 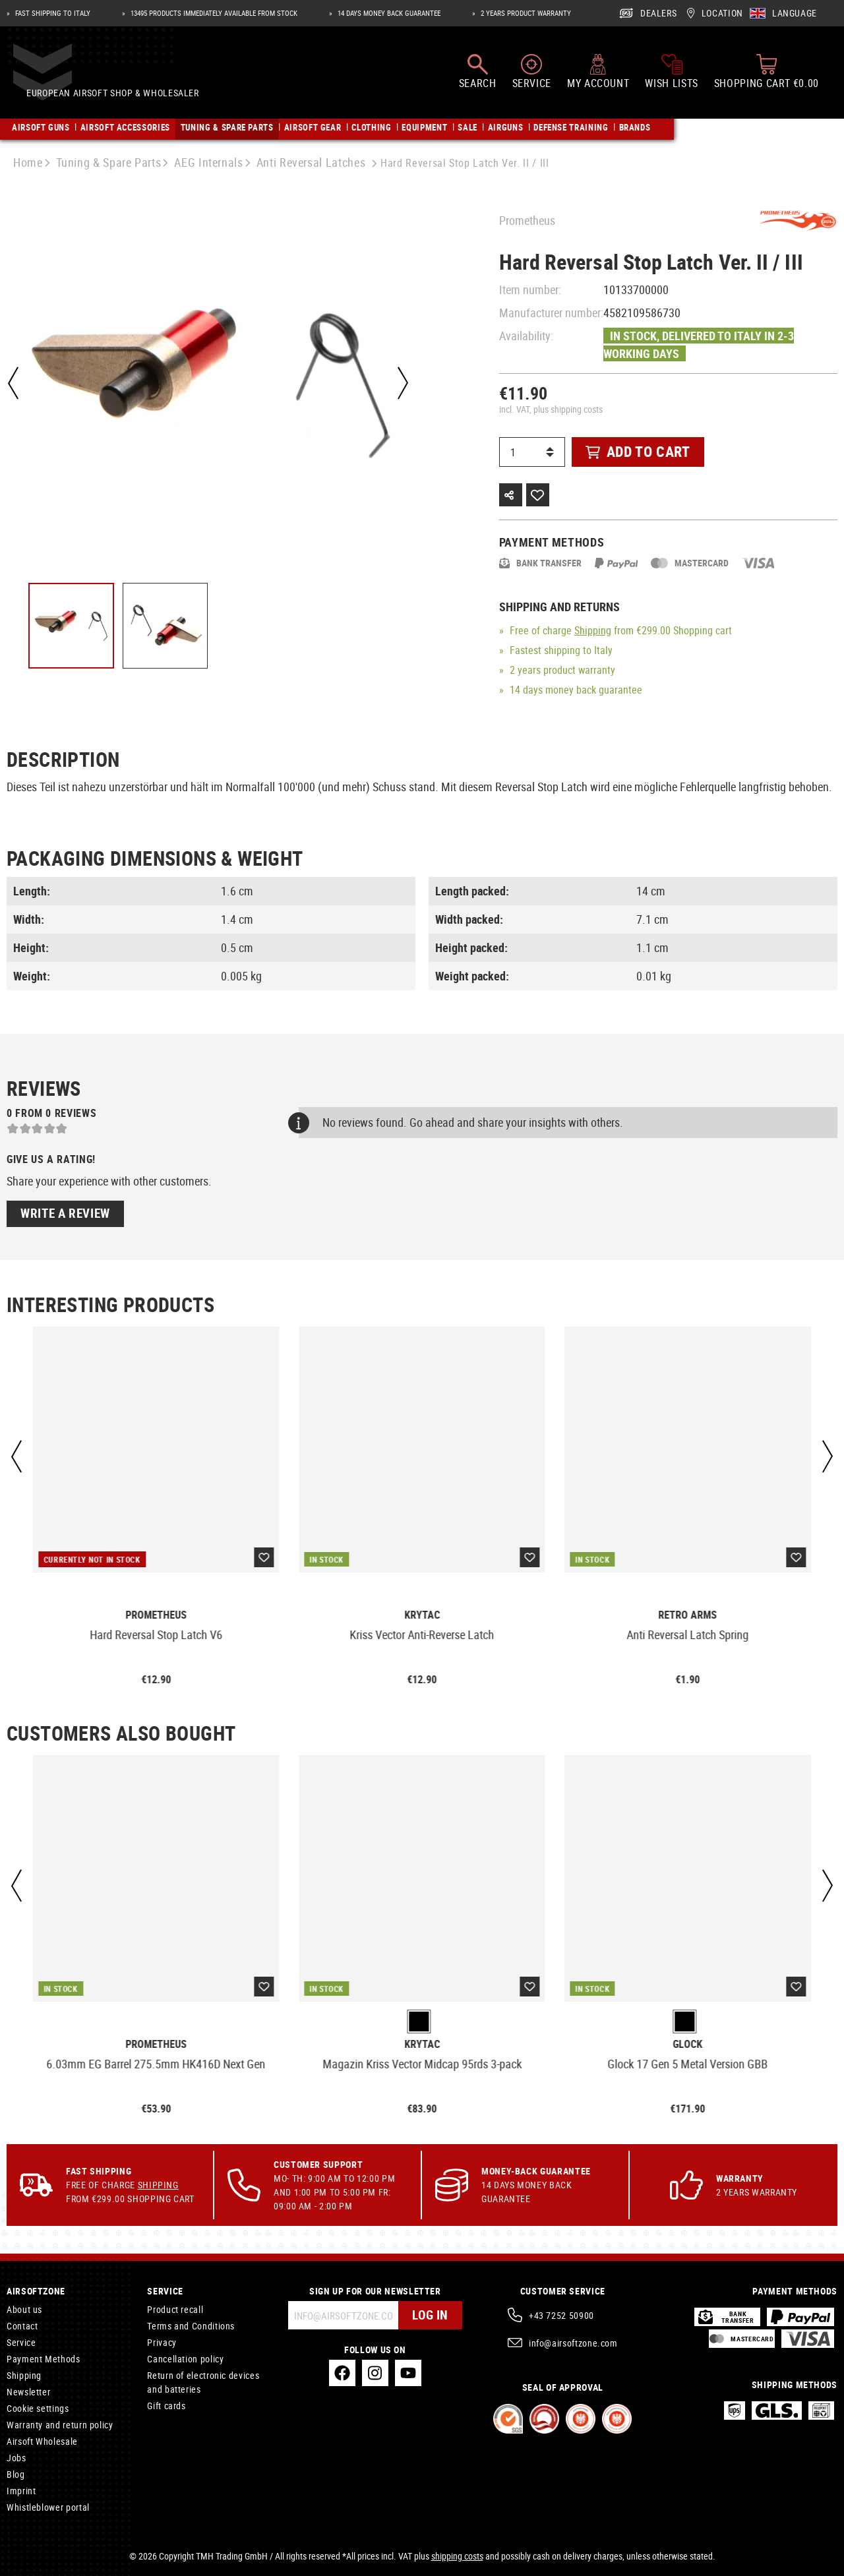 What do you see at coordinates (598, 78) in the screenshot?
I see `[My account]` at bounding box center [598, 78].